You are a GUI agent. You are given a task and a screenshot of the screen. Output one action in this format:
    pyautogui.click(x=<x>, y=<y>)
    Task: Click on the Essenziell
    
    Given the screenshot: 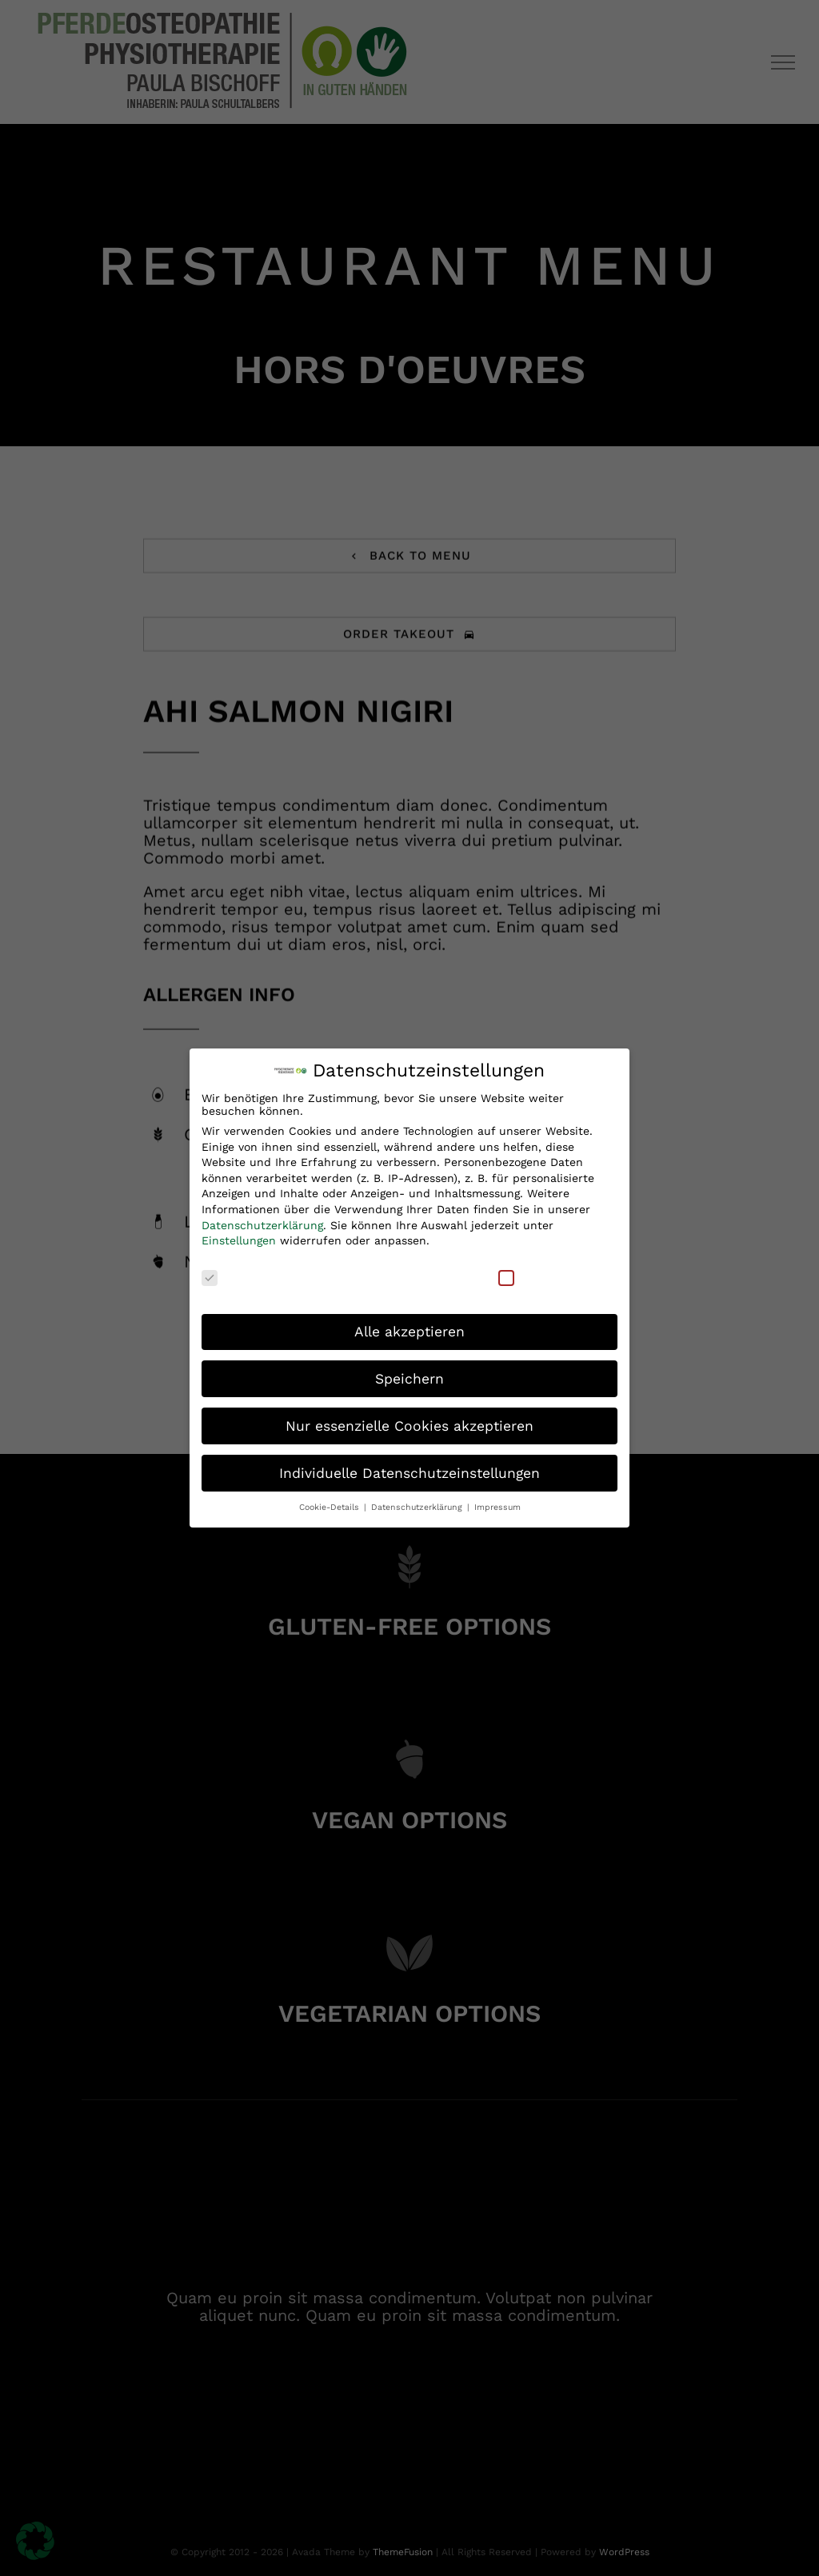 What is the action you would take?
    pyautogui.click(x=240, y=1274)
    